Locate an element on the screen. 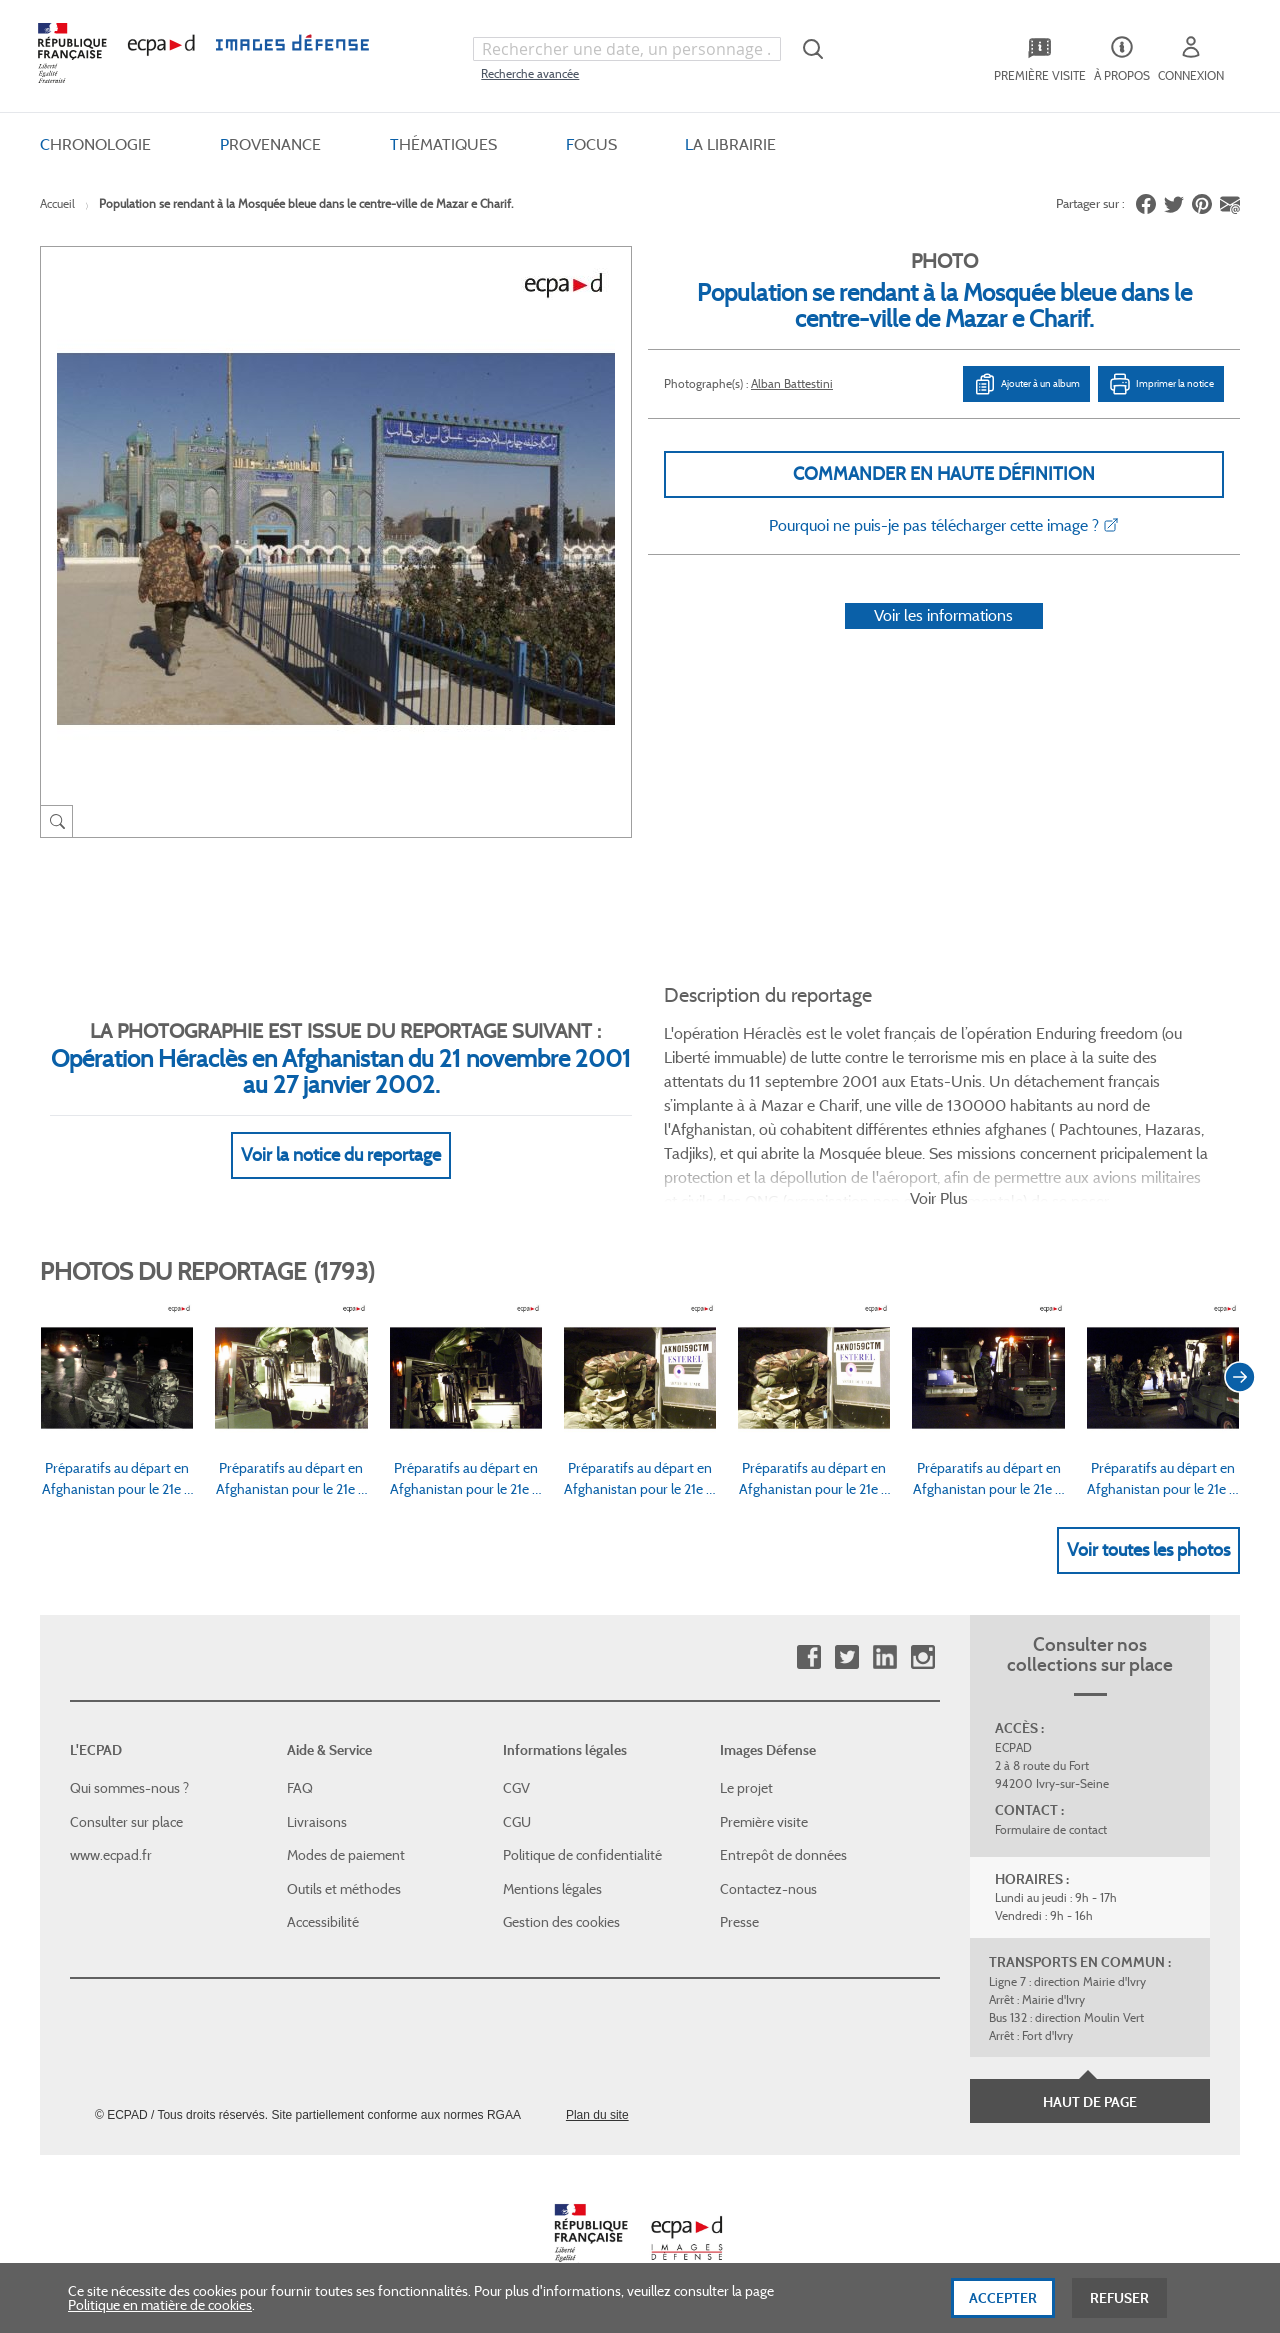  Mentions légales is located at coordinates (552, 1889).